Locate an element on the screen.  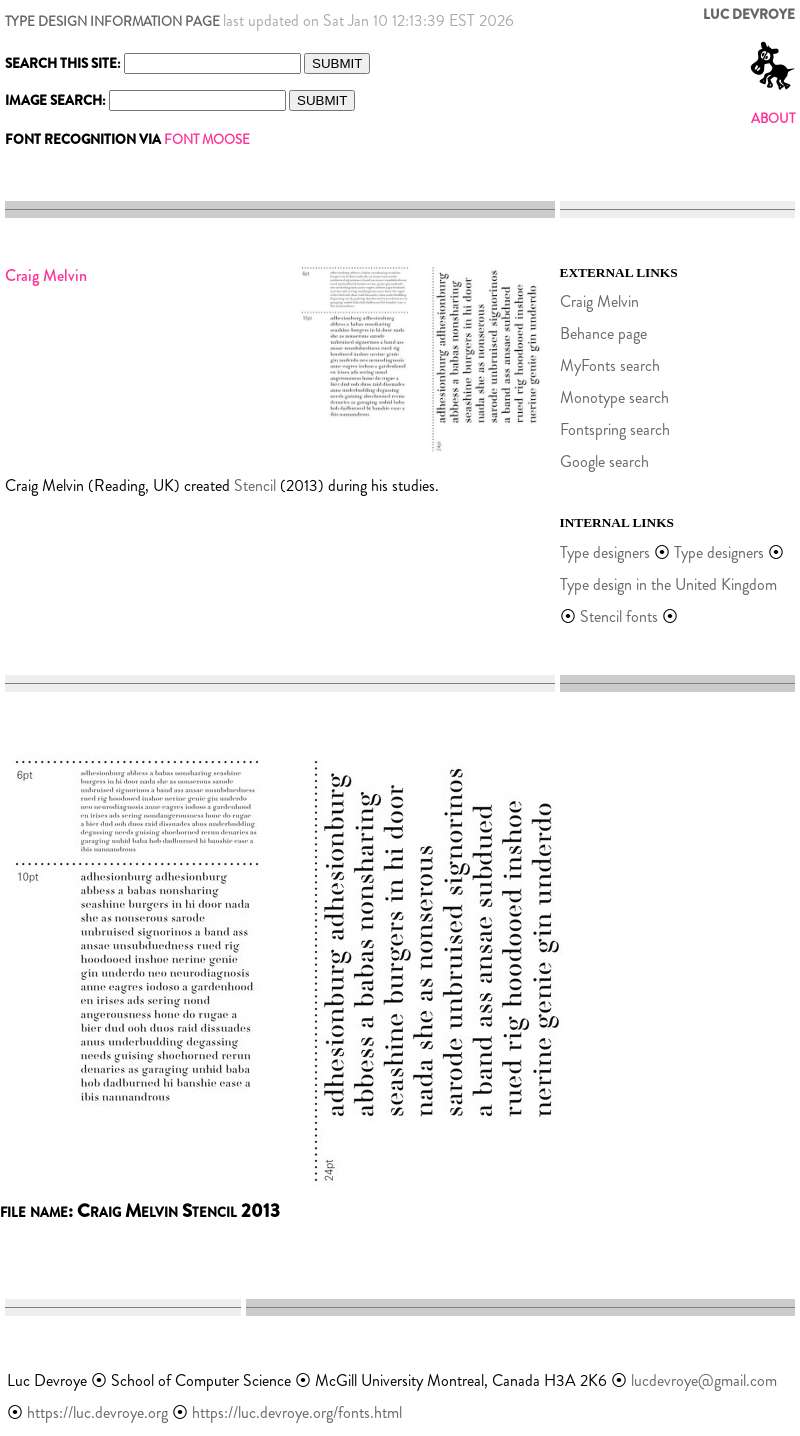
https://luc.devroye.org is located at coordinates (97, 1412).